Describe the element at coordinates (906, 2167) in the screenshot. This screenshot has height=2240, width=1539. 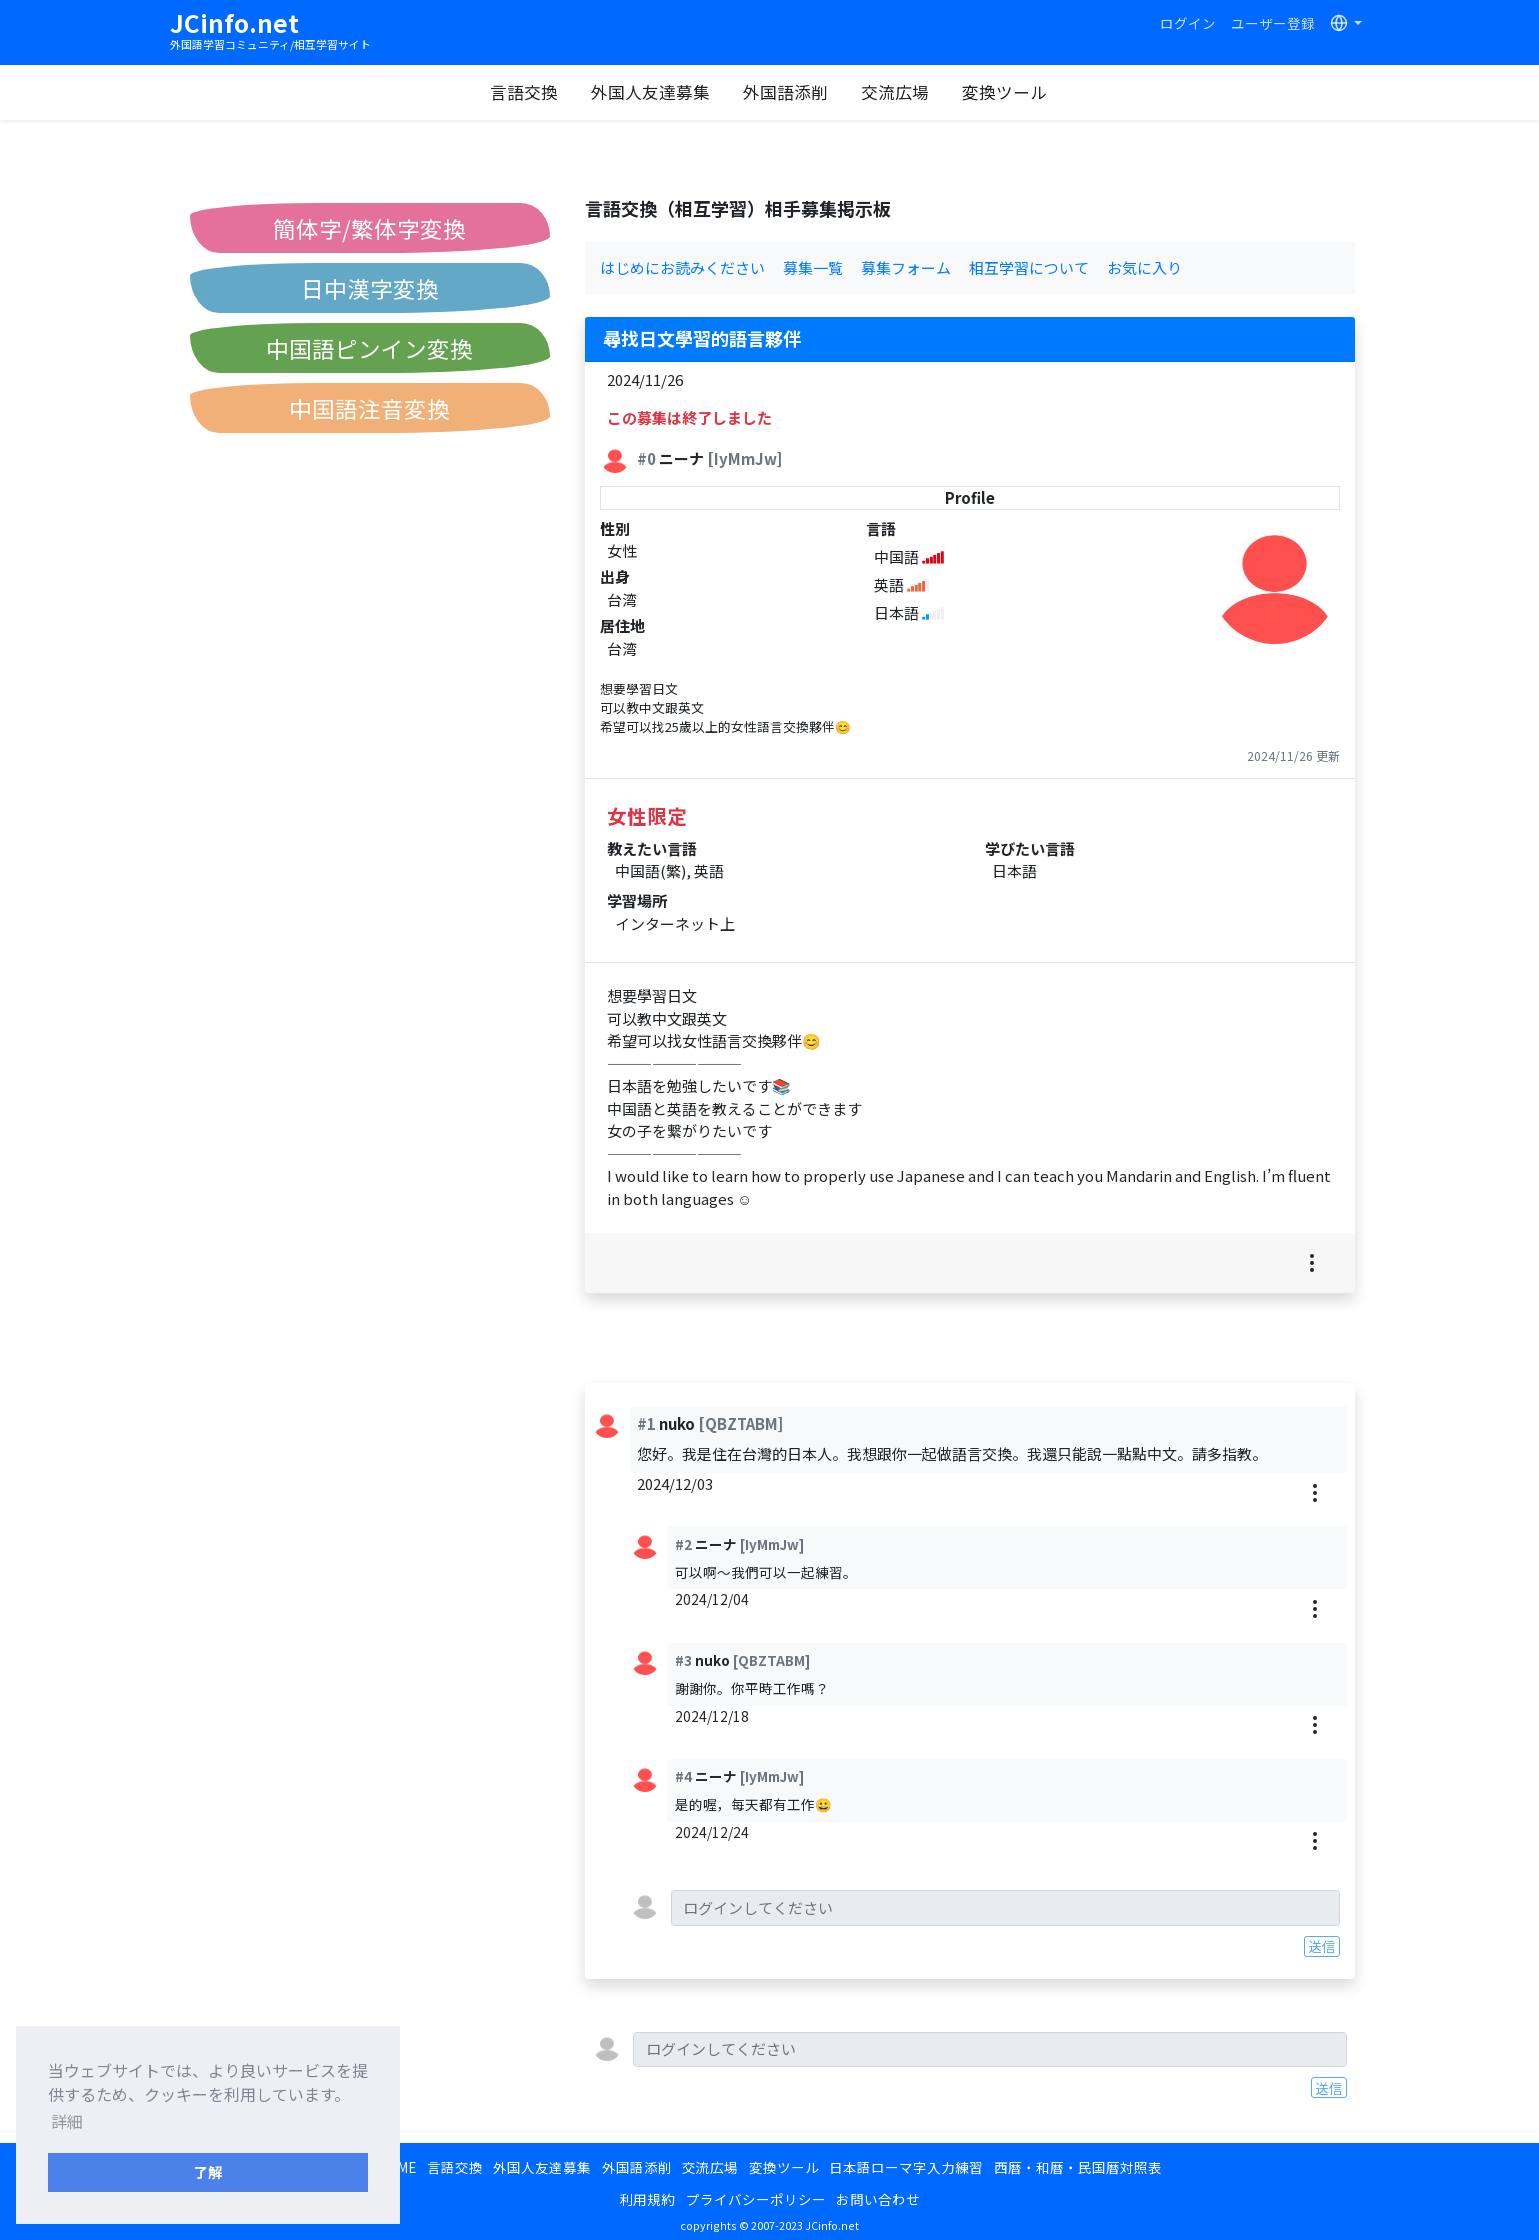
I see `日本語ローマ字入力練習` at that location.